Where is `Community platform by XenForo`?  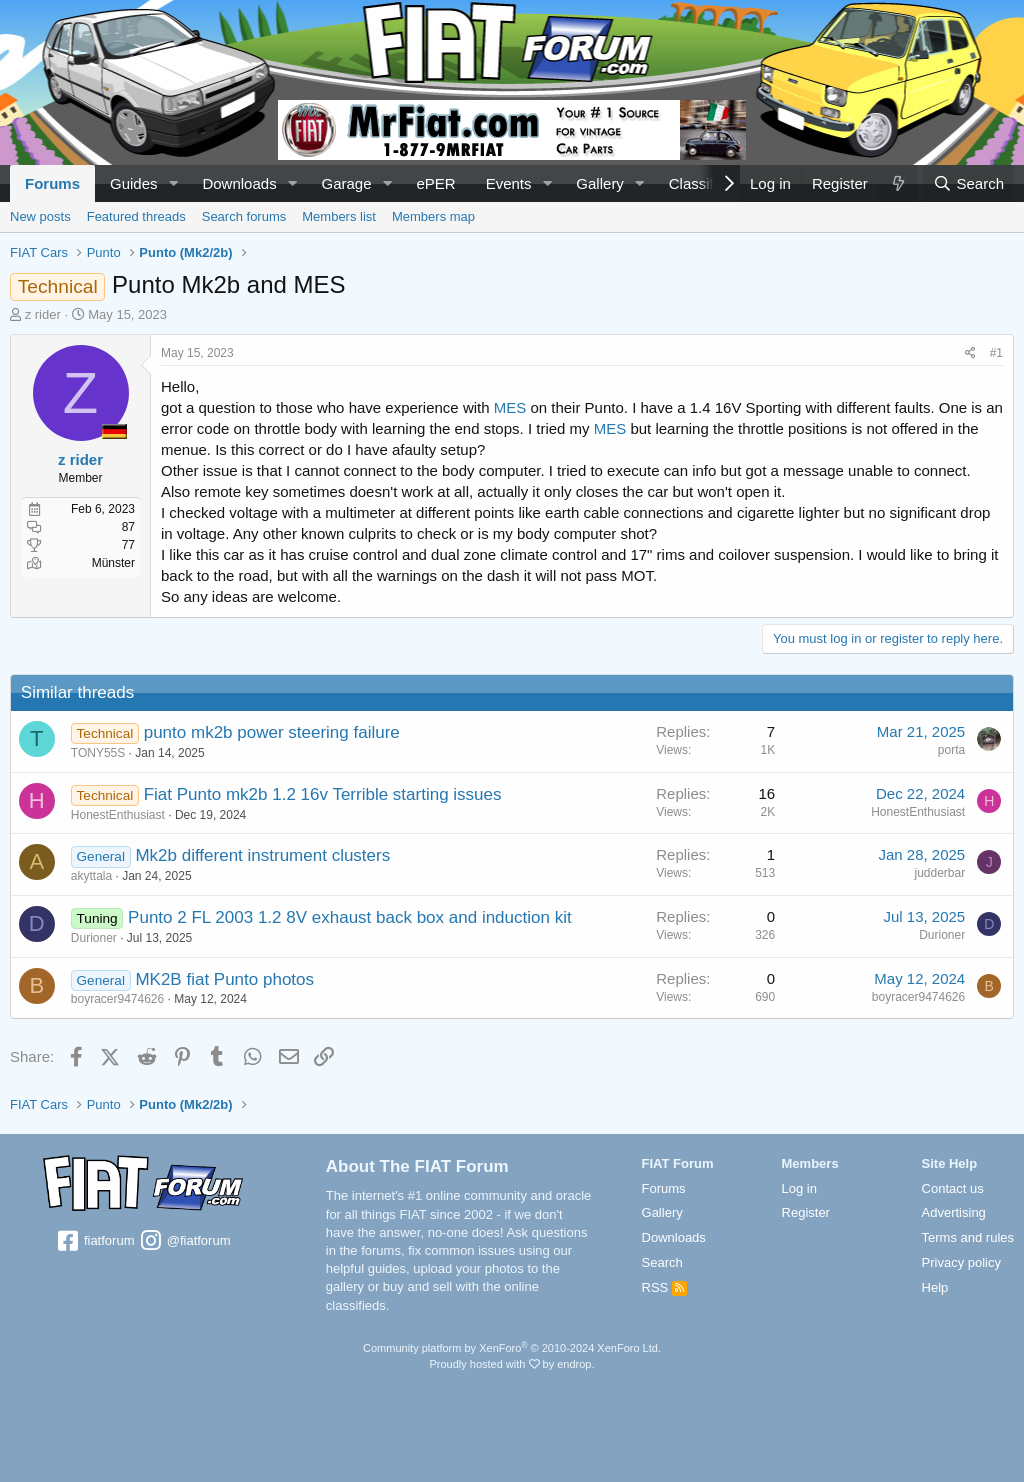 Community platform by XenForo is located at coordinates (512, 1348).